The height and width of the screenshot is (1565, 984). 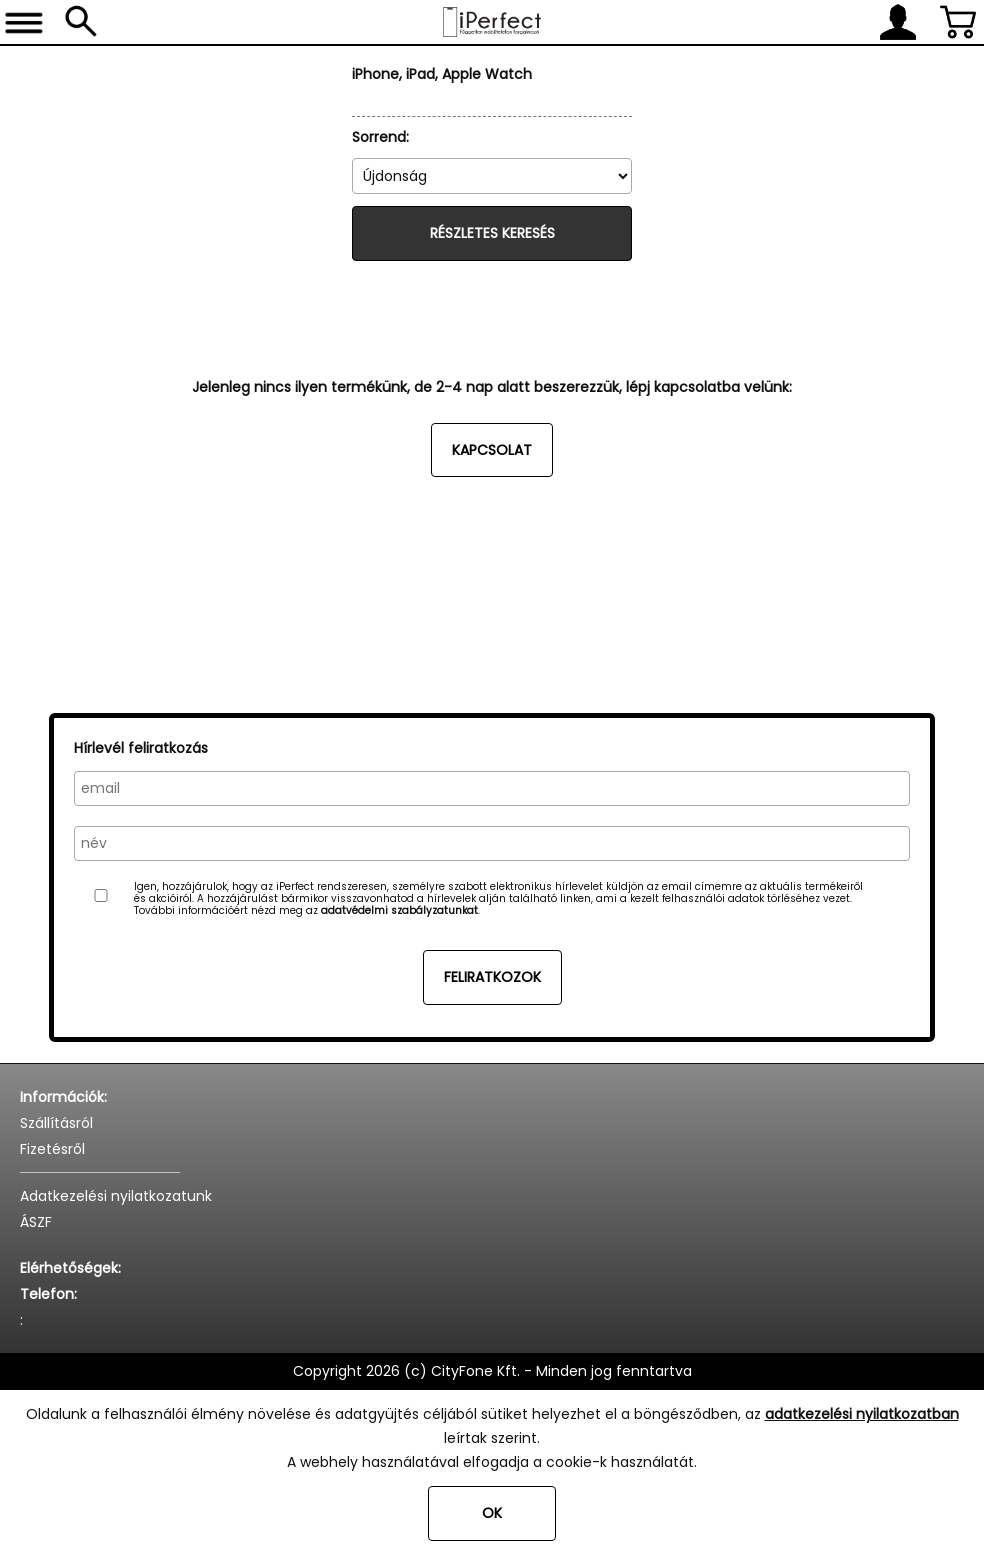 What do you see at coordinates (52, 1149) in the screenshot?
I see `Fizetésről` at bounding box center [52, 1149].